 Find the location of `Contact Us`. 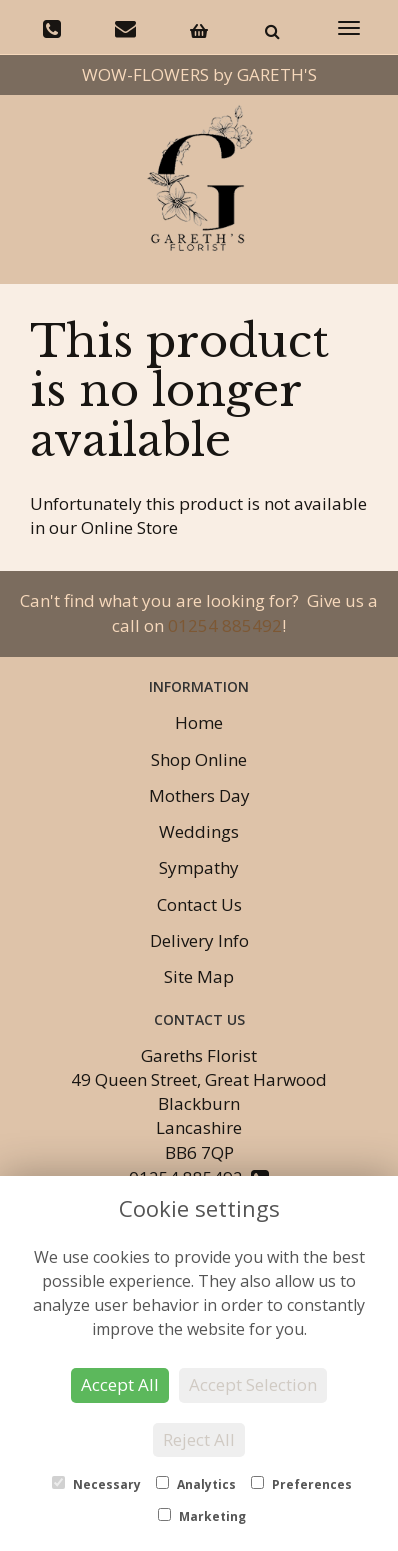

Contact Us is located at coordinates (199, 904).